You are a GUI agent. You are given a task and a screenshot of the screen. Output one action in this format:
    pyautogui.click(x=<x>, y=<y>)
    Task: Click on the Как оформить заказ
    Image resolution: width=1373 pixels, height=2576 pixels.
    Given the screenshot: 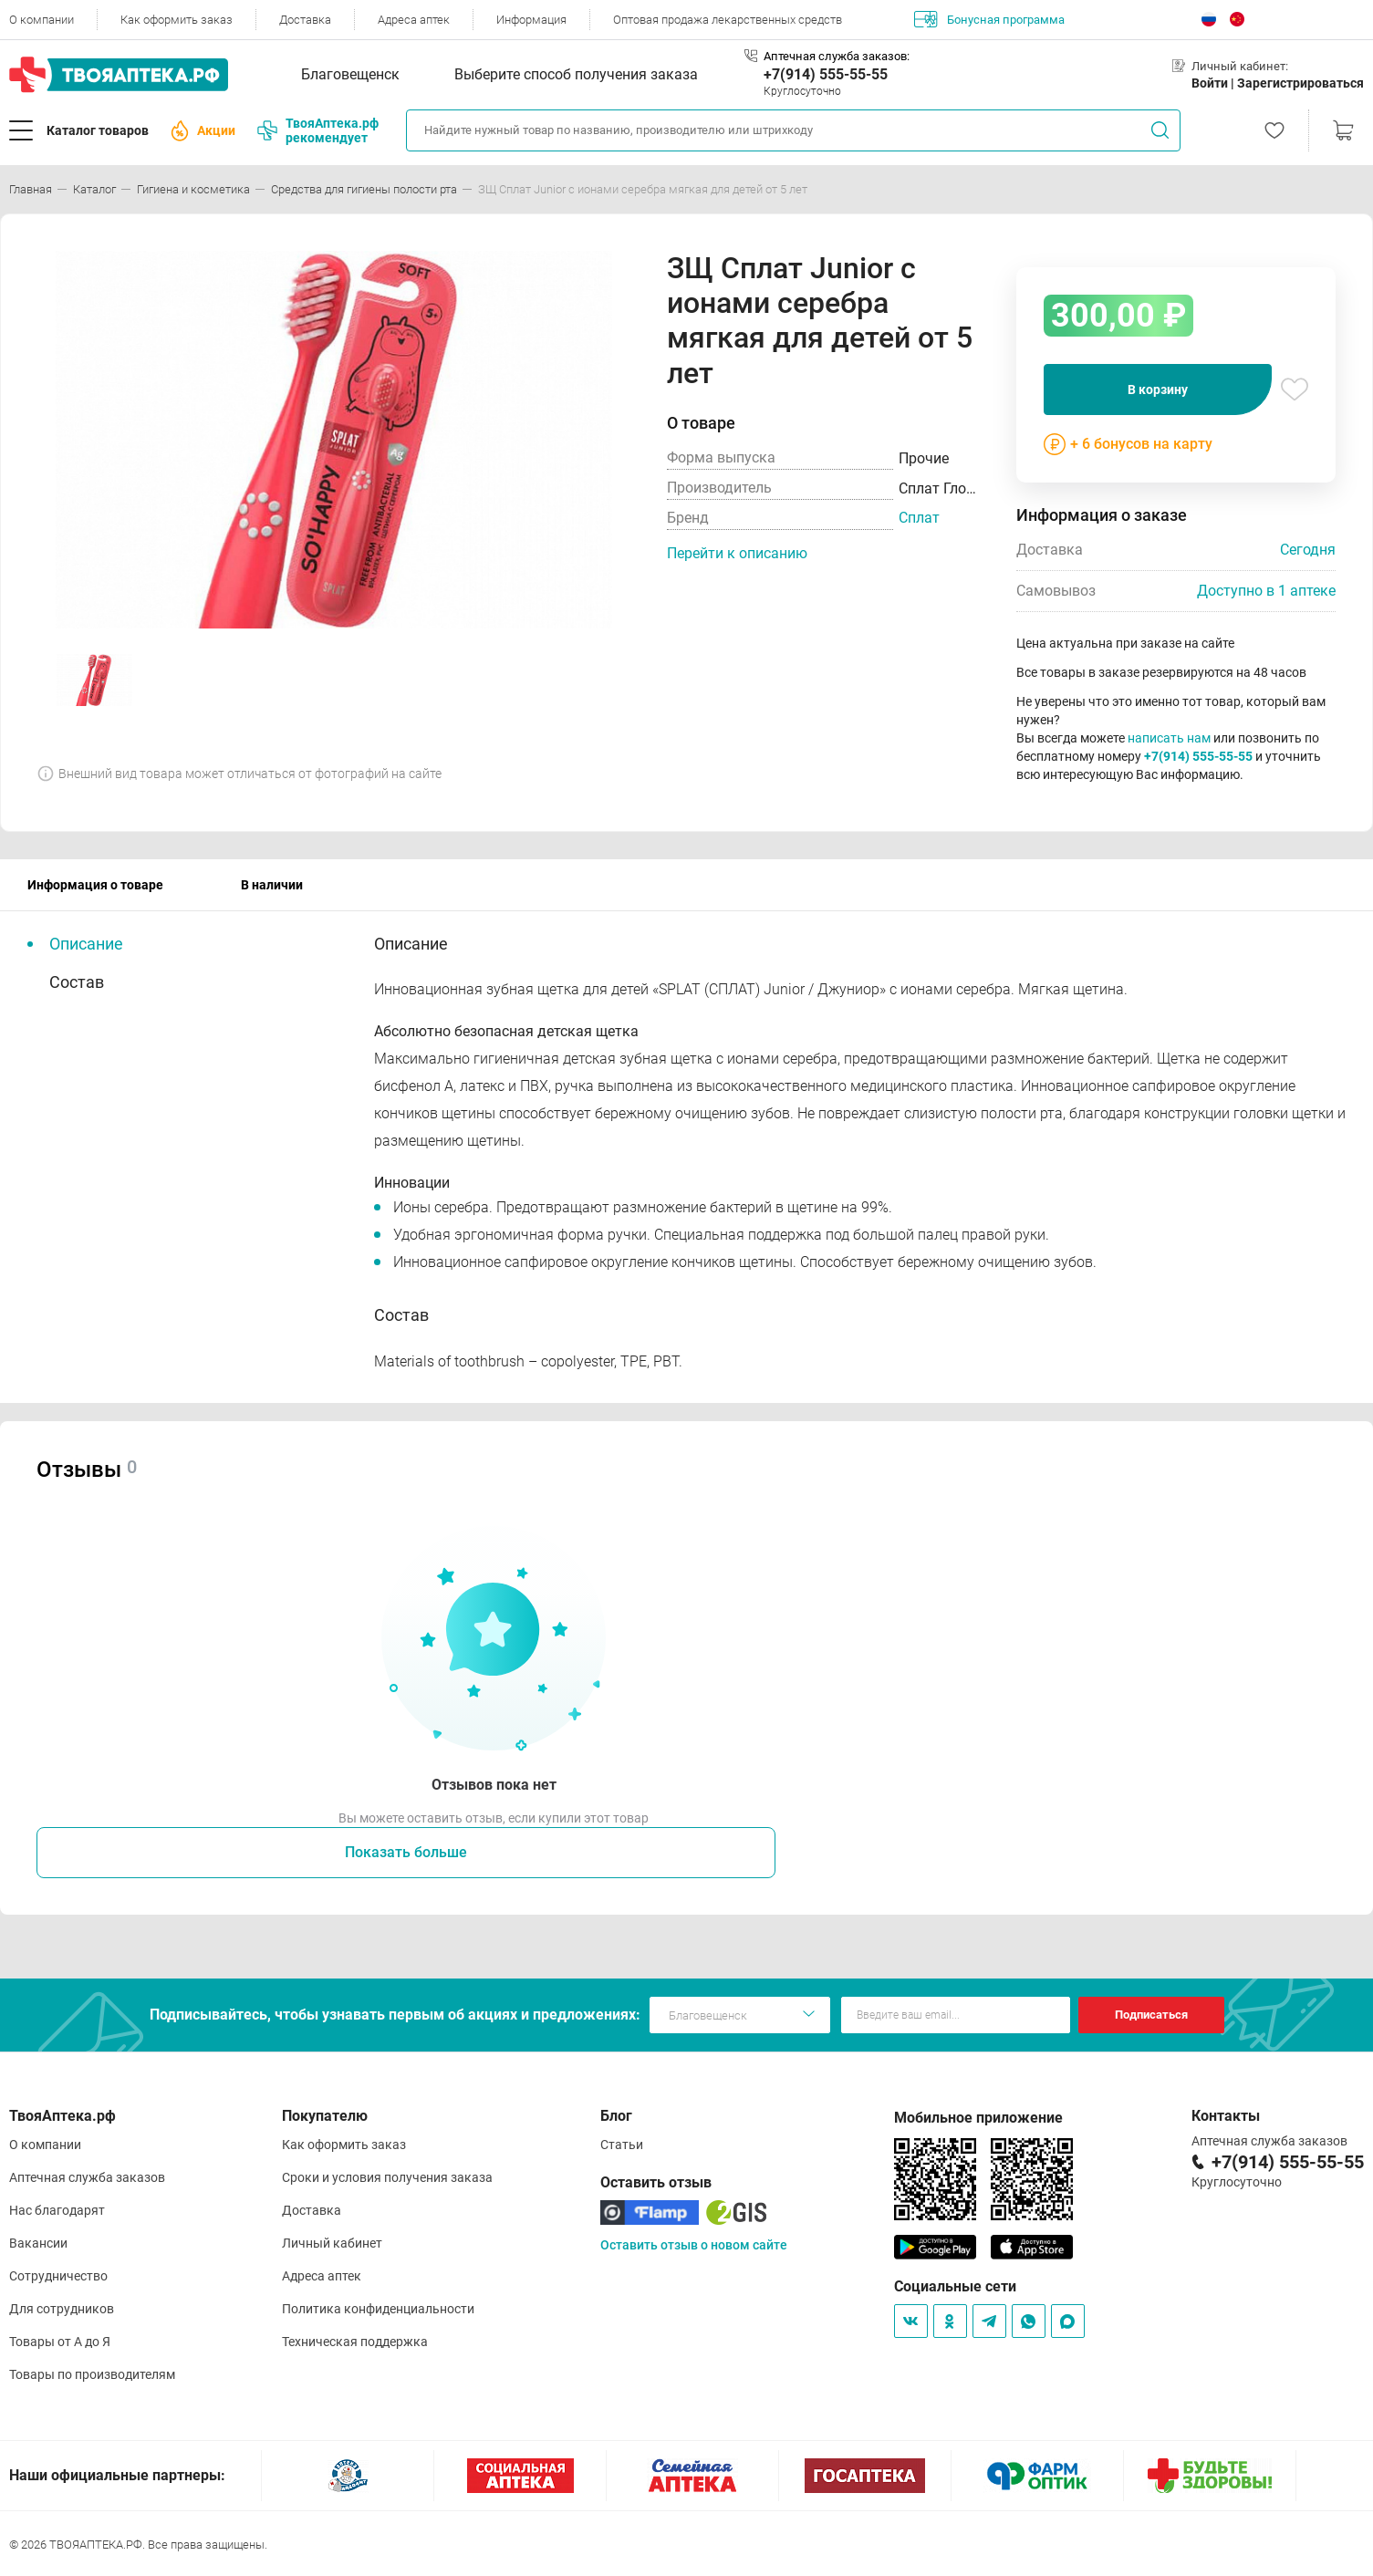 What is the action you would take?
    pyautogui.click(x=176, y=19)
    